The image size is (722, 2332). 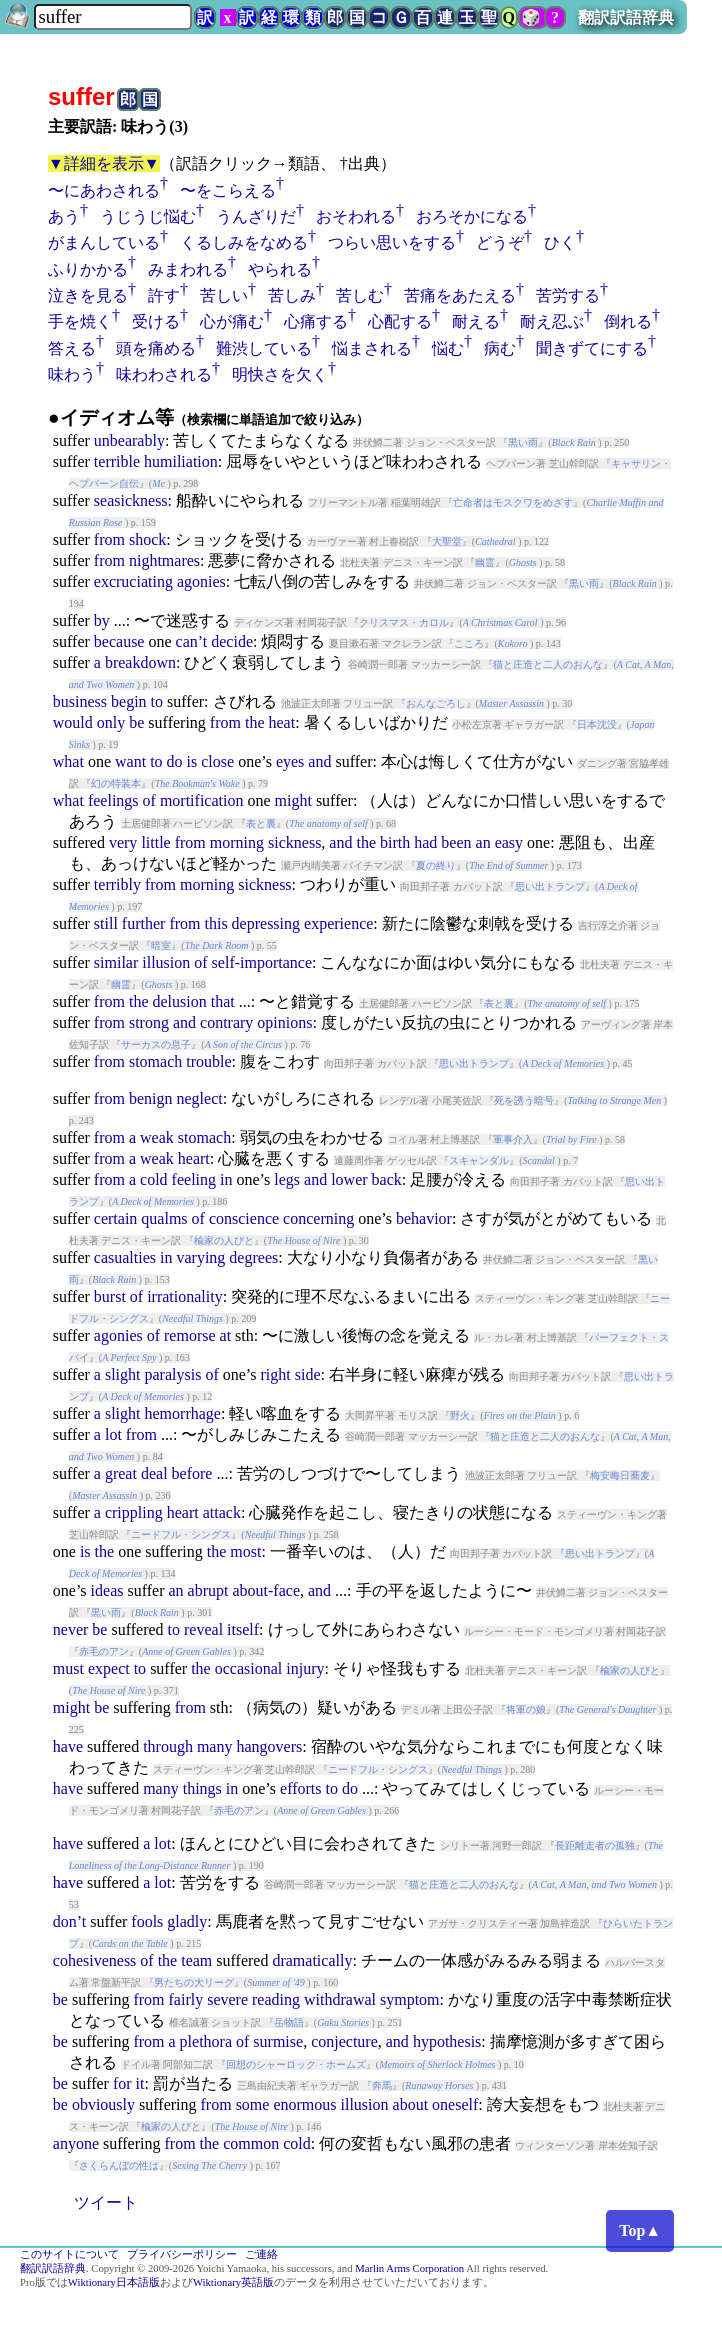 What do you see at coordinates (173, 1374) in the screenshot?
I see `paralysis` at bounding box center [173, 1374].